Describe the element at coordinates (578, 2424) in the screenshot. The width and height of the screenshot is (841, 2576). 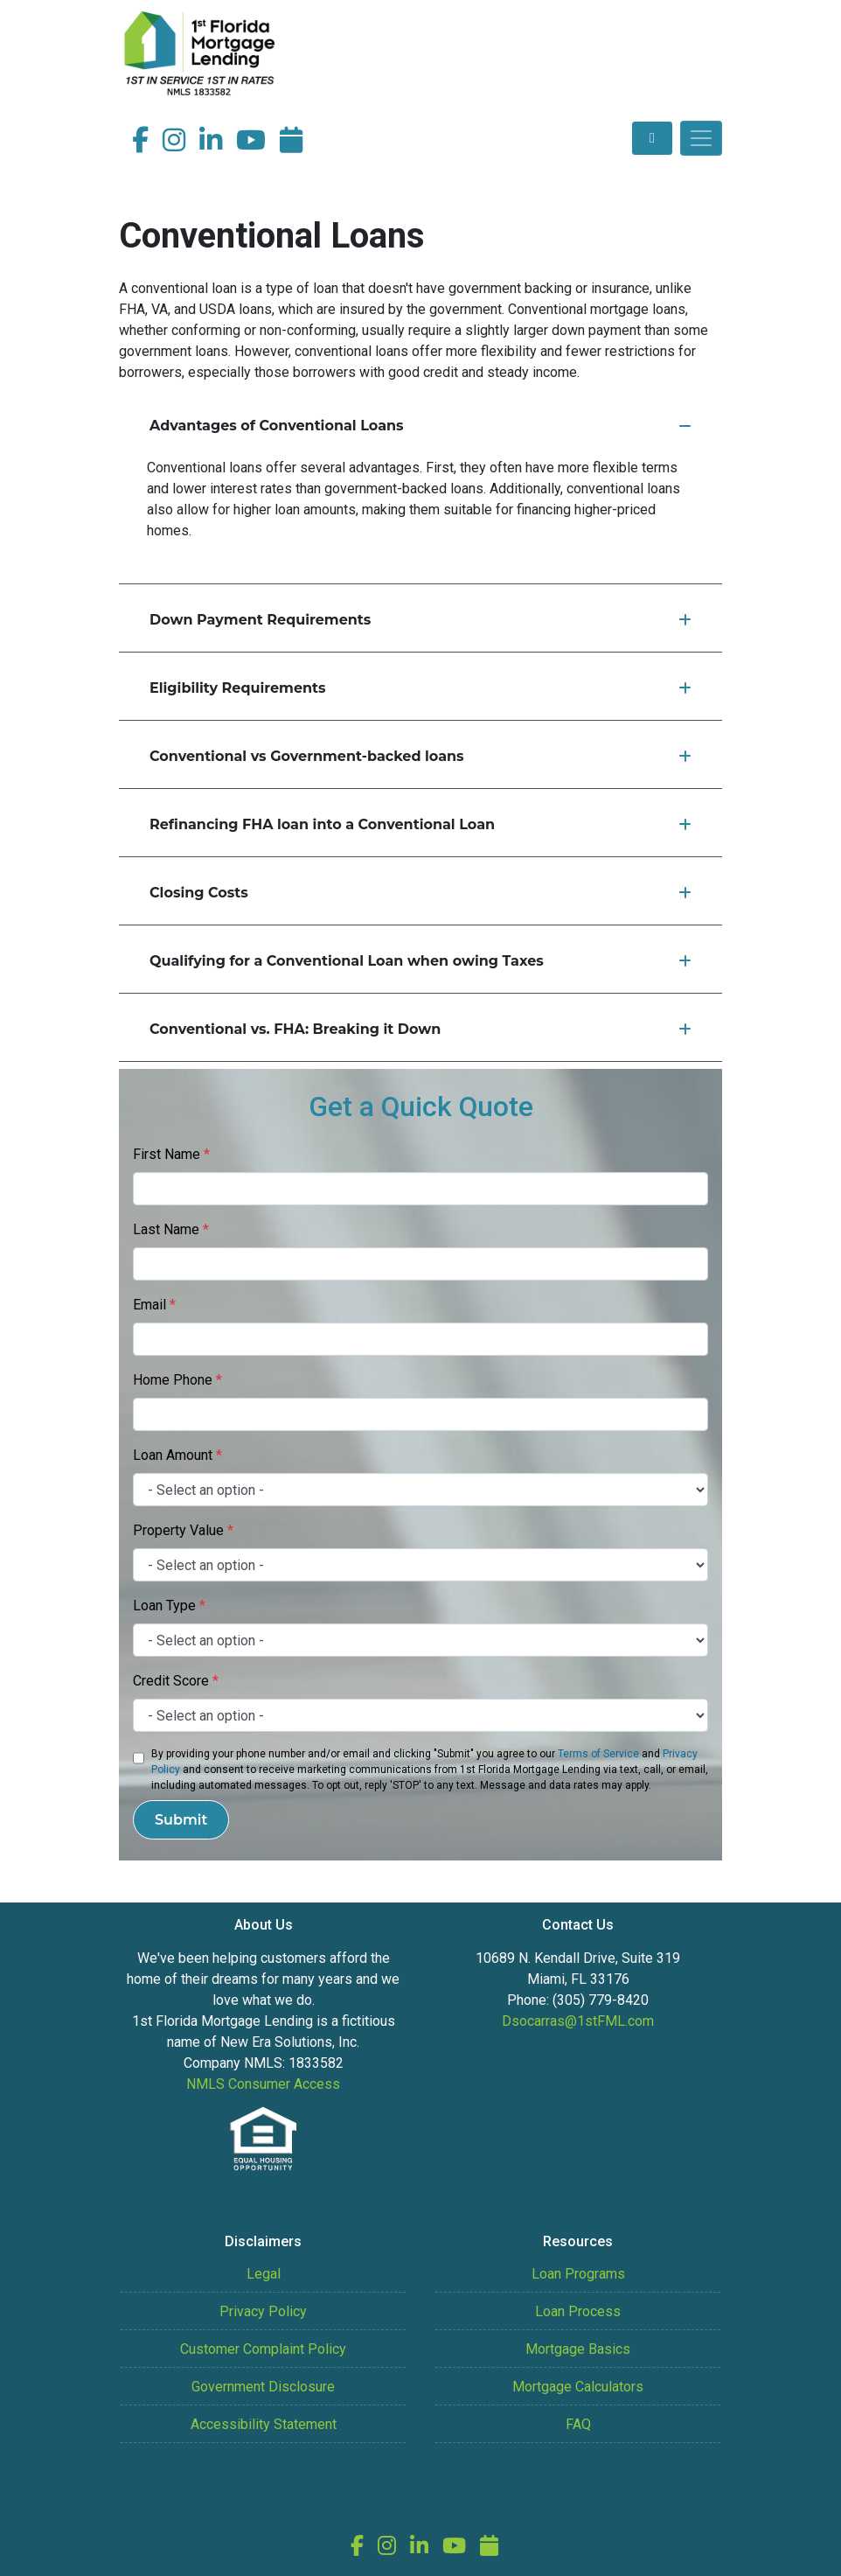
I see `FAQ` at that location.